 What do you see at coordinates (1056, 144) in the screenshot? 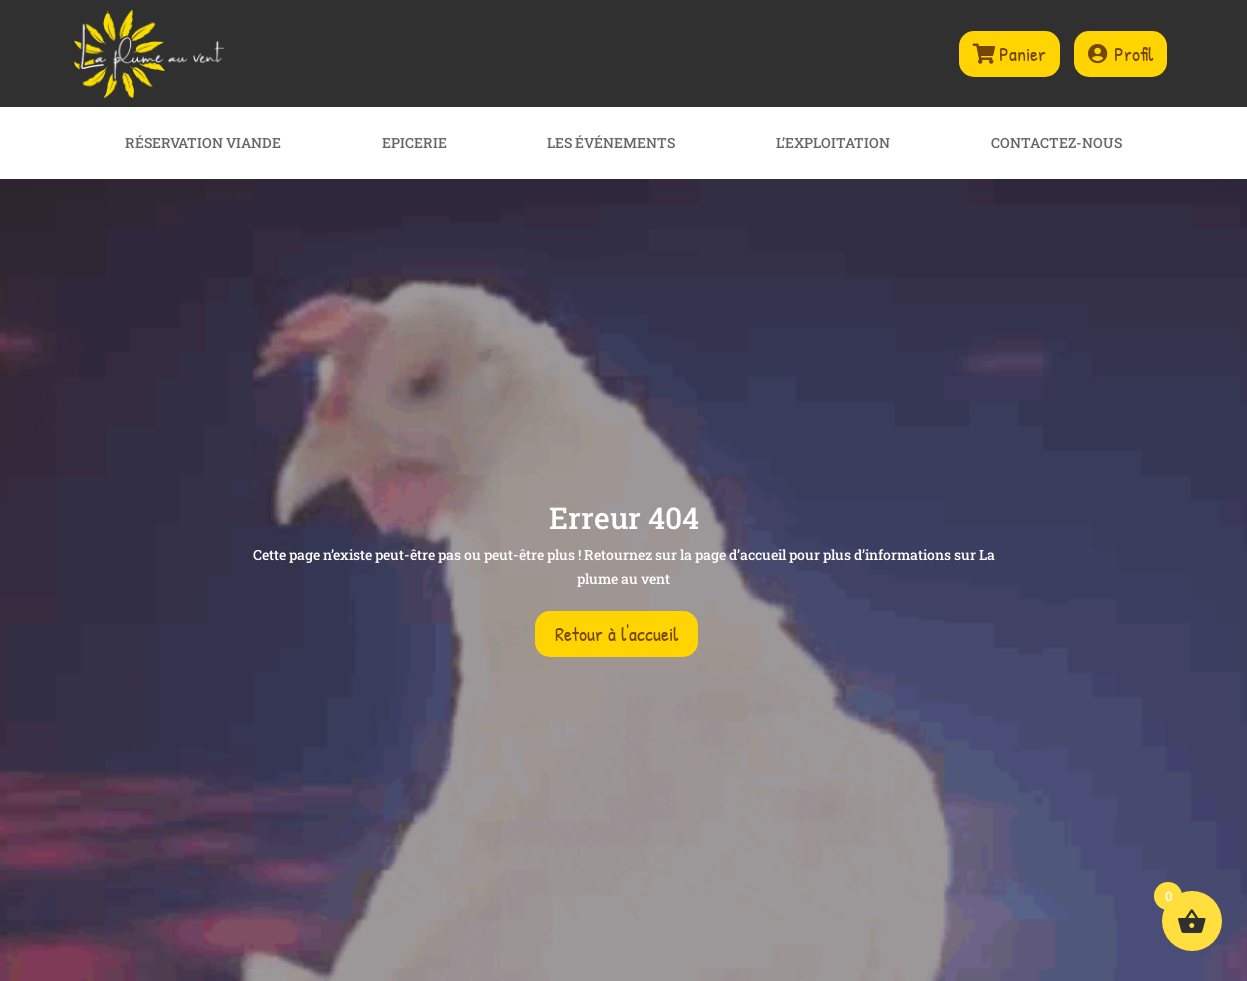
I see `Contactez-nous` at bounding box center [1056, 144].